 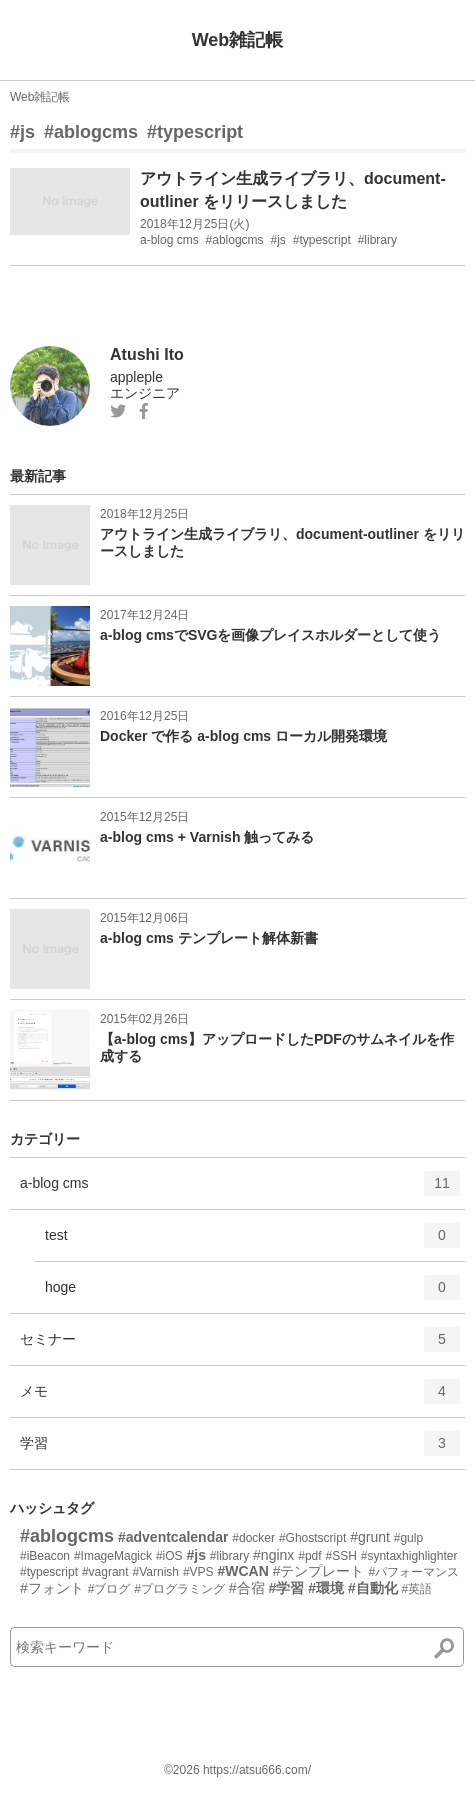 What do you see at coordinates (229, 1556) in the screenshot?
I see `#library` at bounding box center [229, 1556].